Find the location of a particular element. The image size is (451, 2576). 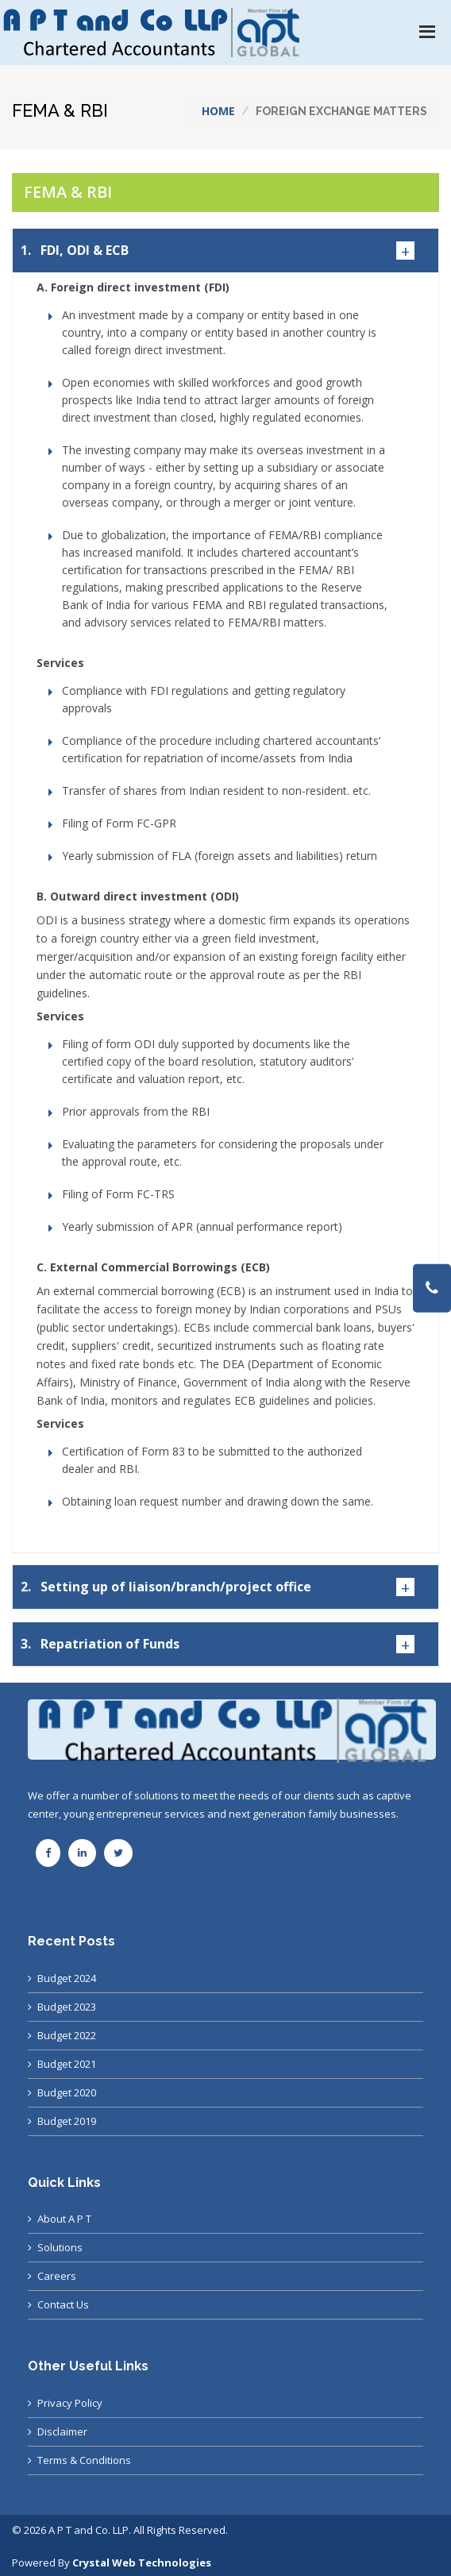

Privacy Policy is located at coordinates (69, 2403).